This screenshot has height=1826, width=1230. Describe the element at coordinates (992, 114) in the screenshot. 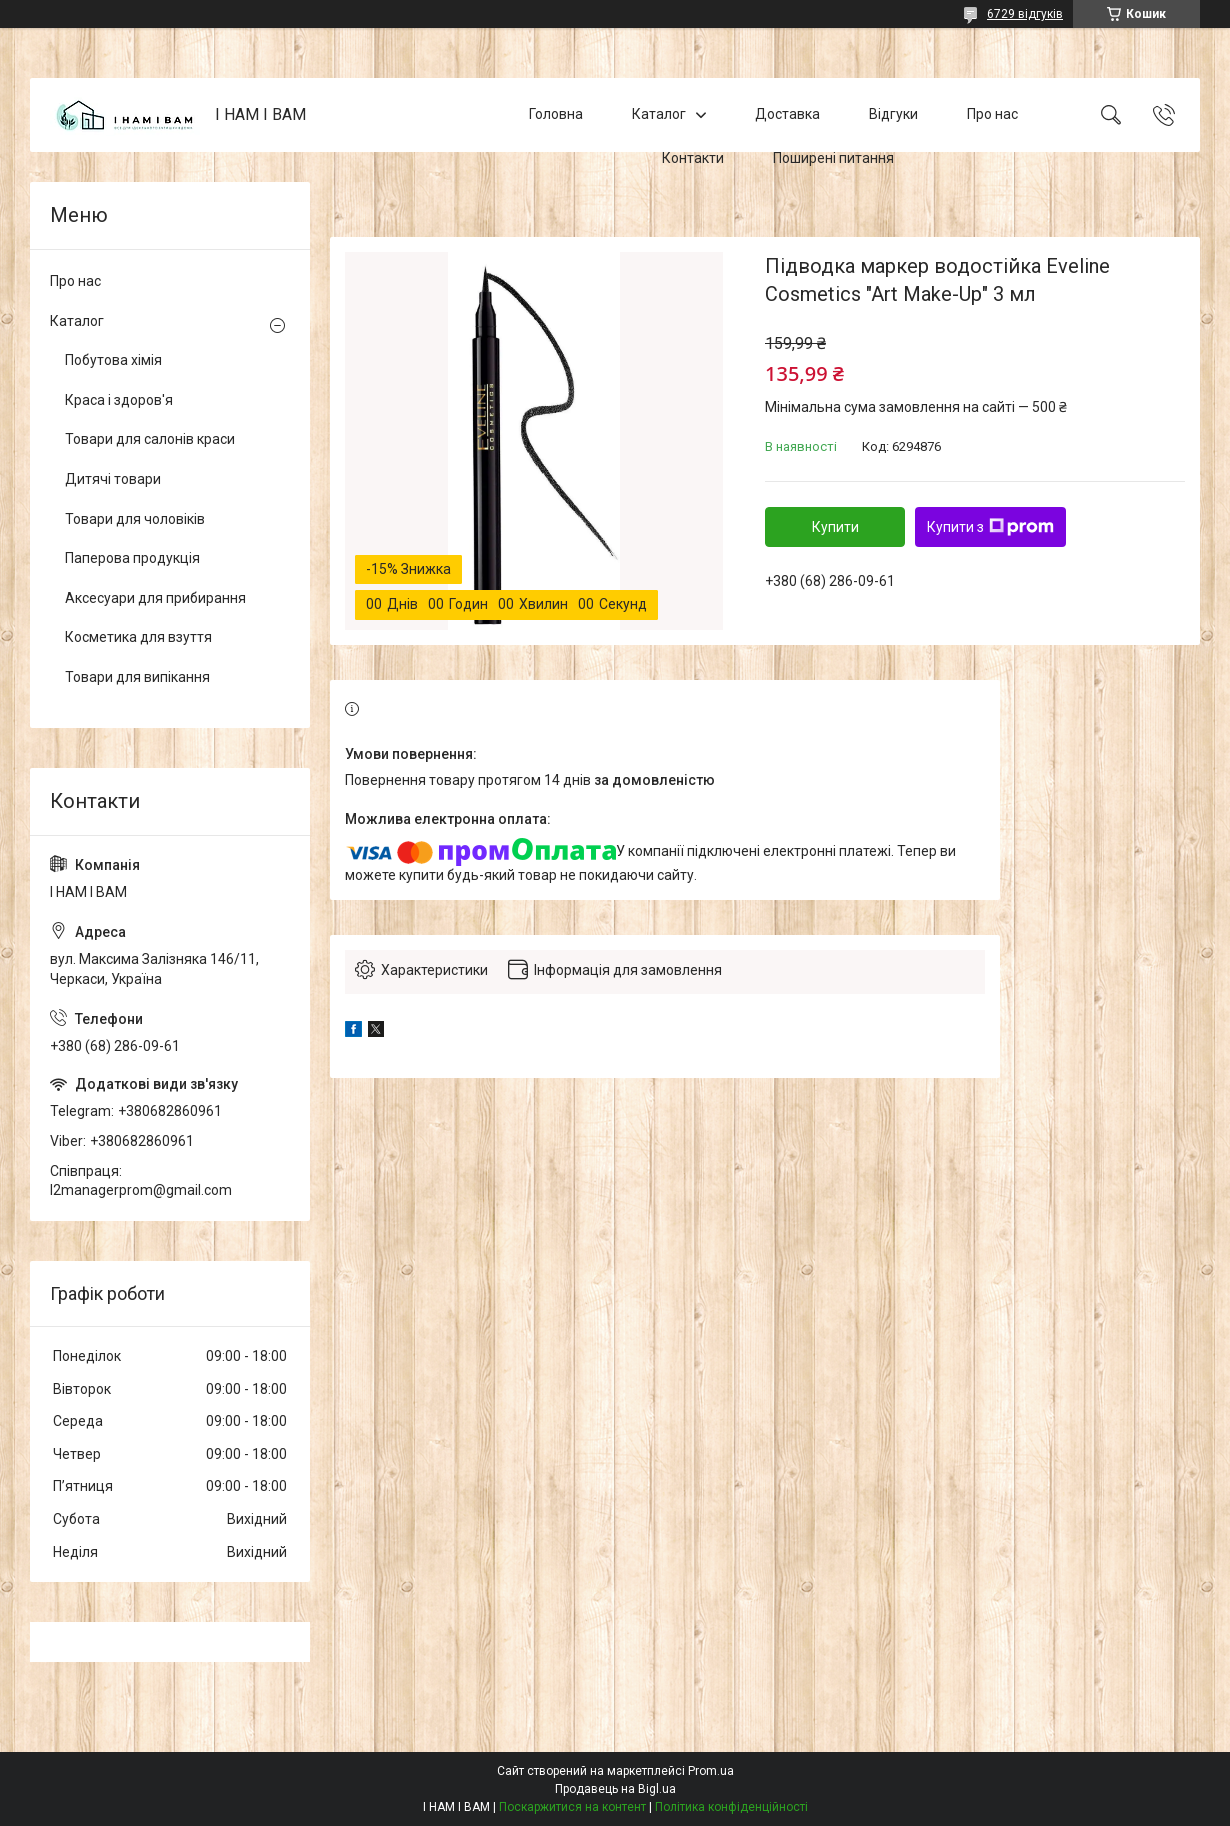

I see `Про нас` at that location.